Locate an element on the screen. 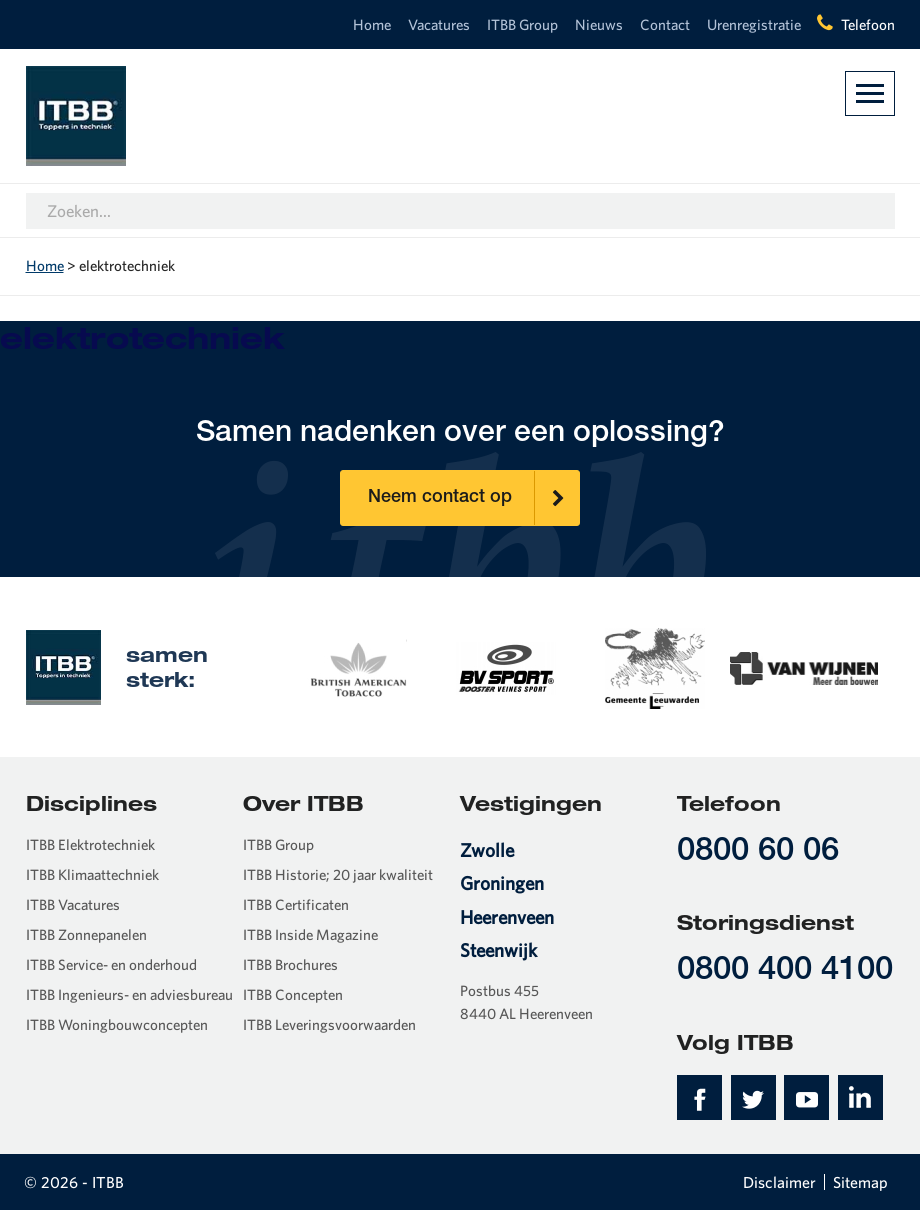 Image resolution: width=920 pixels, height=1210 pixels. ITBB Inside Magazine is located at coordinates (310, 934).